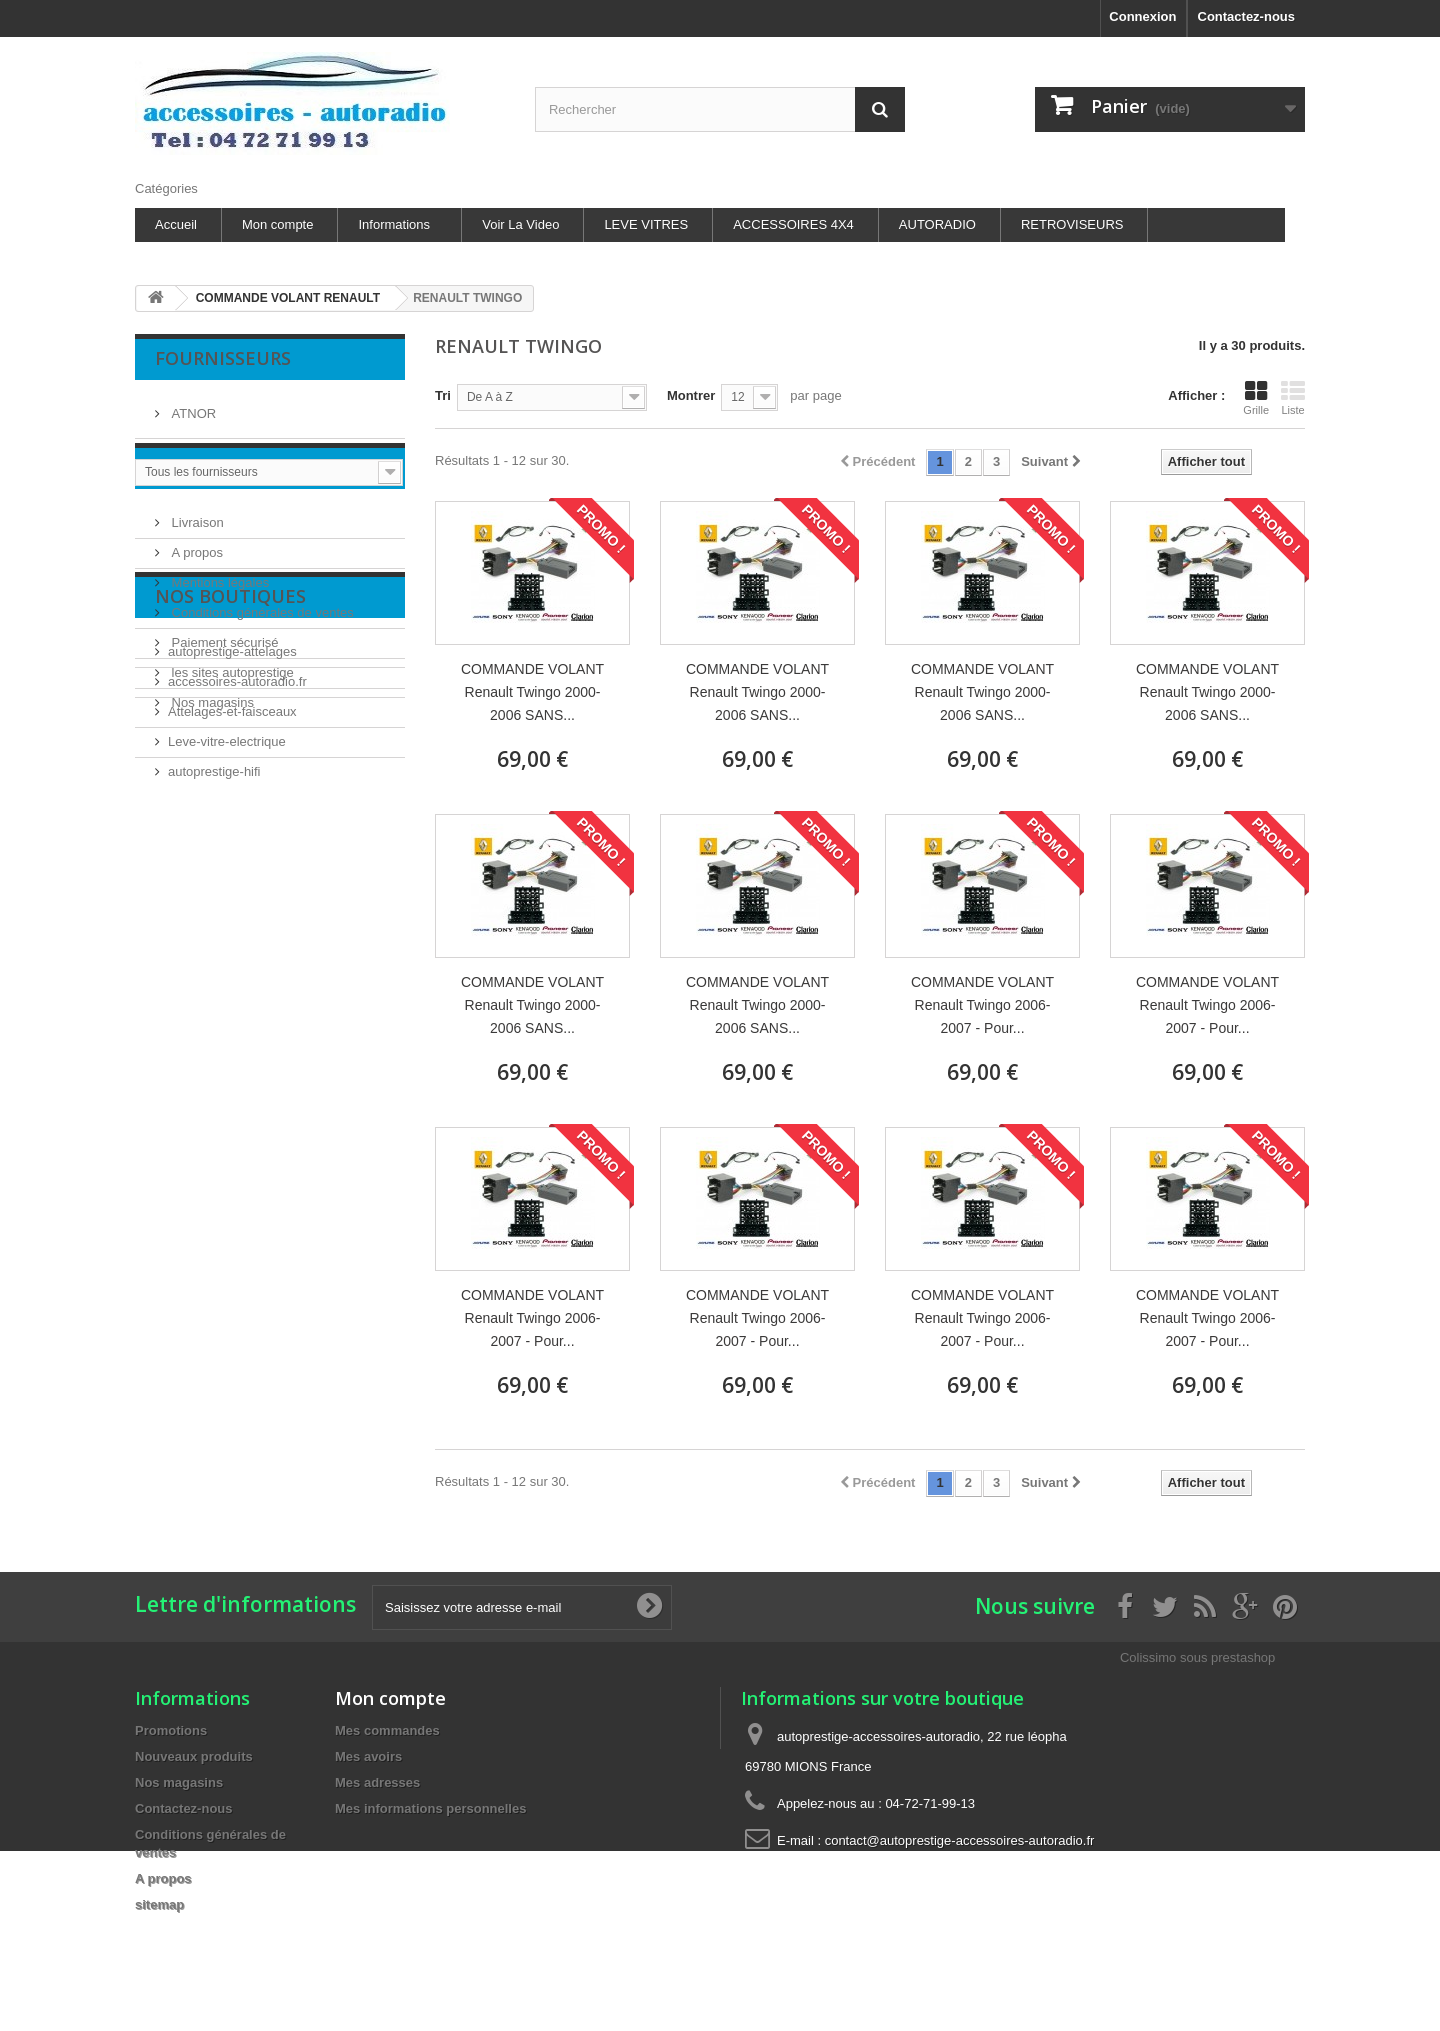  What do you see at coordinates (221, 532) in the screenshot?
I see `Information` at bounding box center [221, 532].